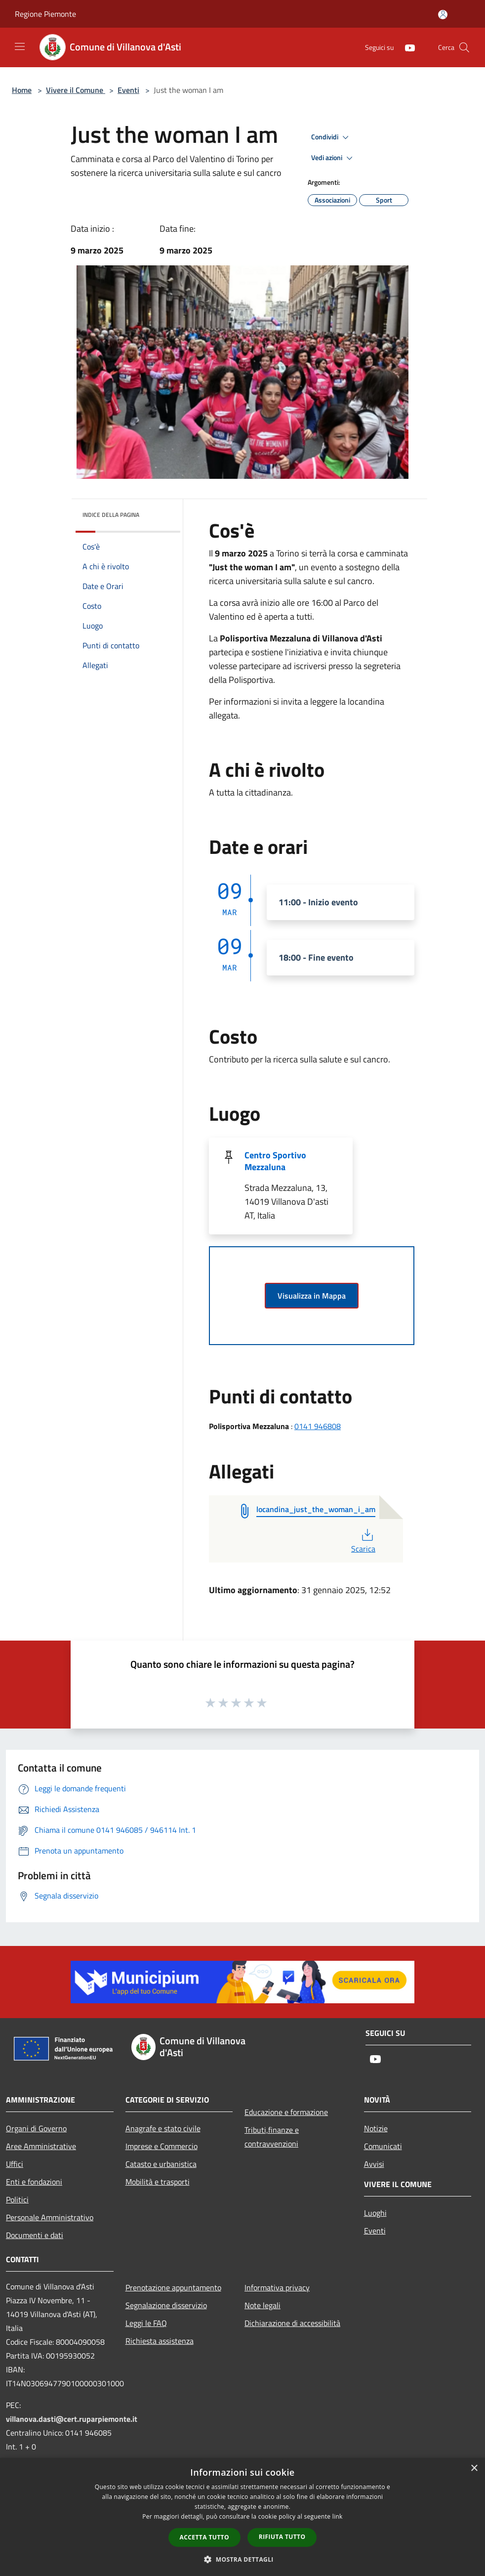 This screenshot has height=2576, width=485. What do you see at coordinates (159, 2341) in the screenshot?
I see `Richiesta assistenza` at bounding box center [159, 2341].